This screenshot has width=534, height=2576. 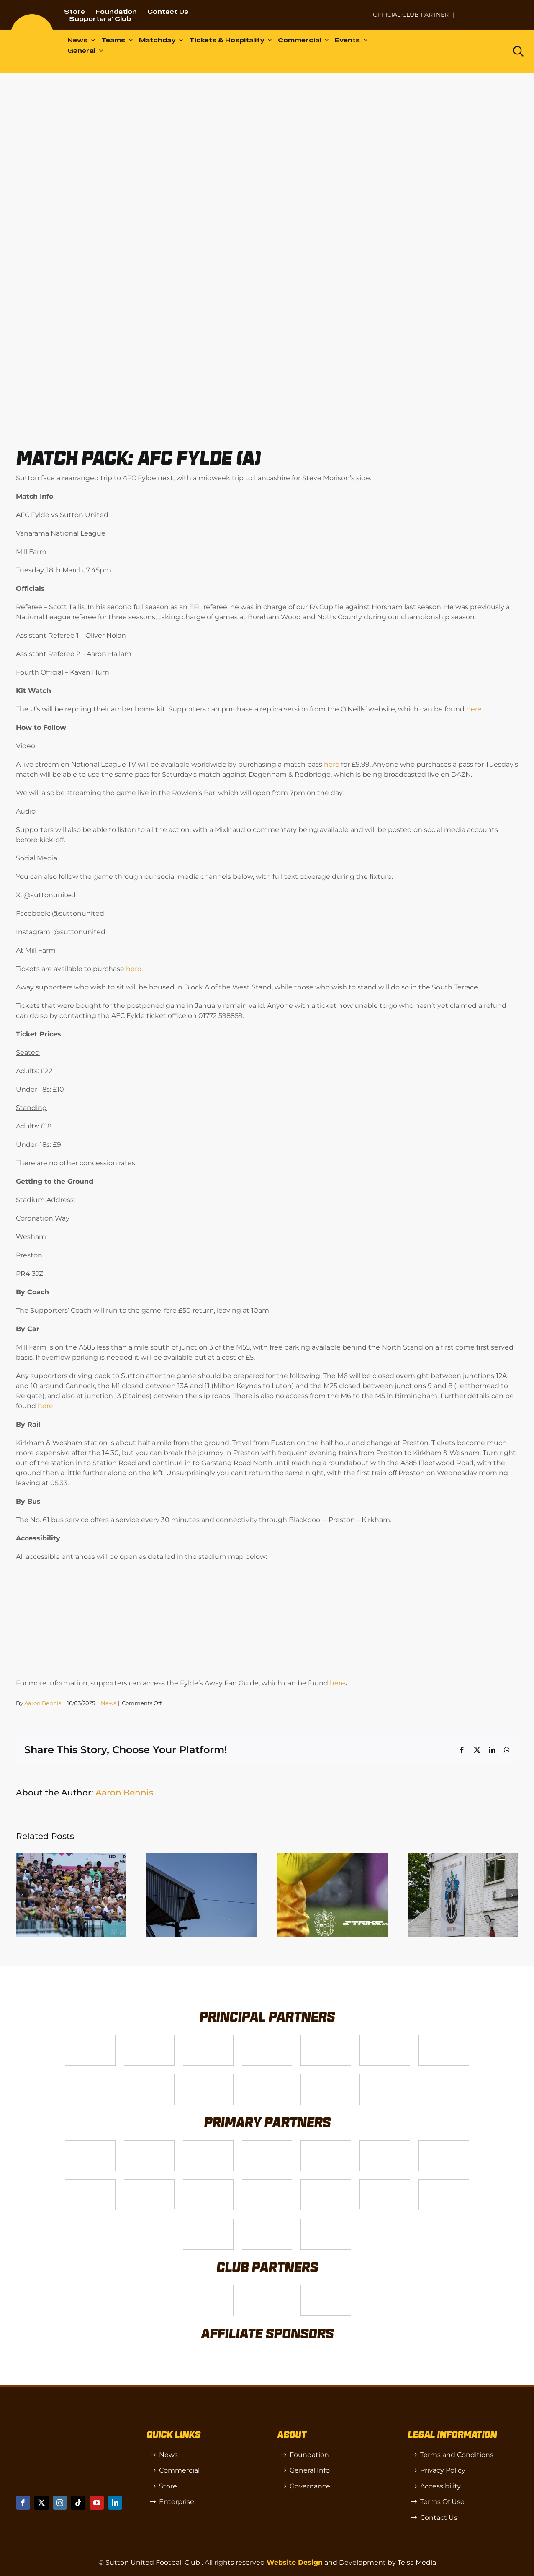 What do you see at coordinates (267, 2222) in the screenshot?
I see `[Errea]` at bounding box center [267, 2222].